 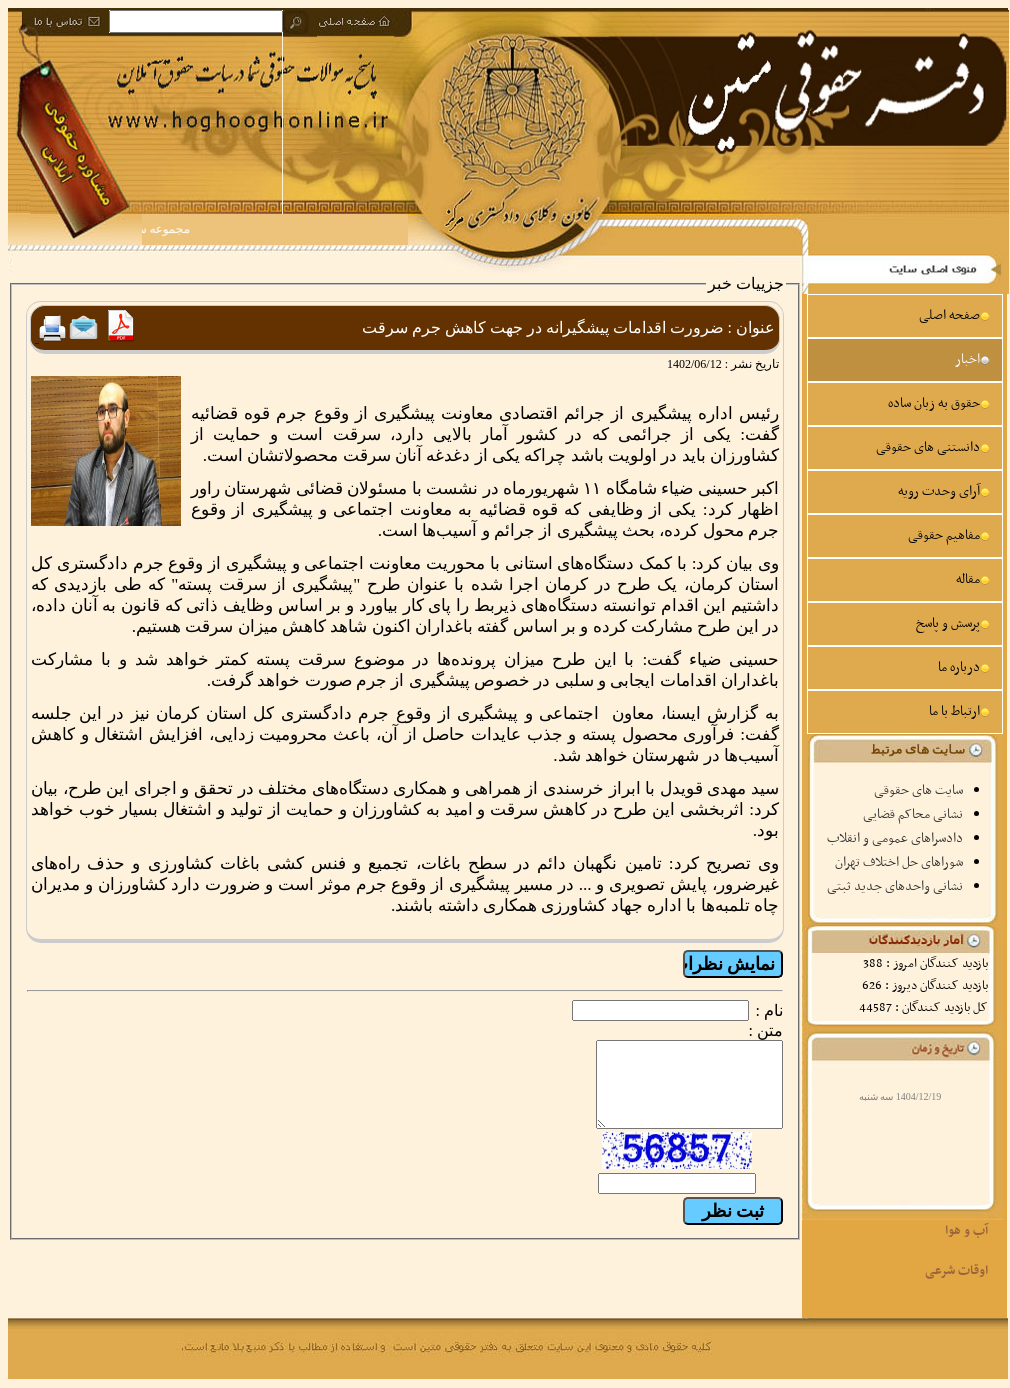 What do you see at coordinates (972, 359) in the screenshot?
I see `اخبار` at bounding box center [972, 359].